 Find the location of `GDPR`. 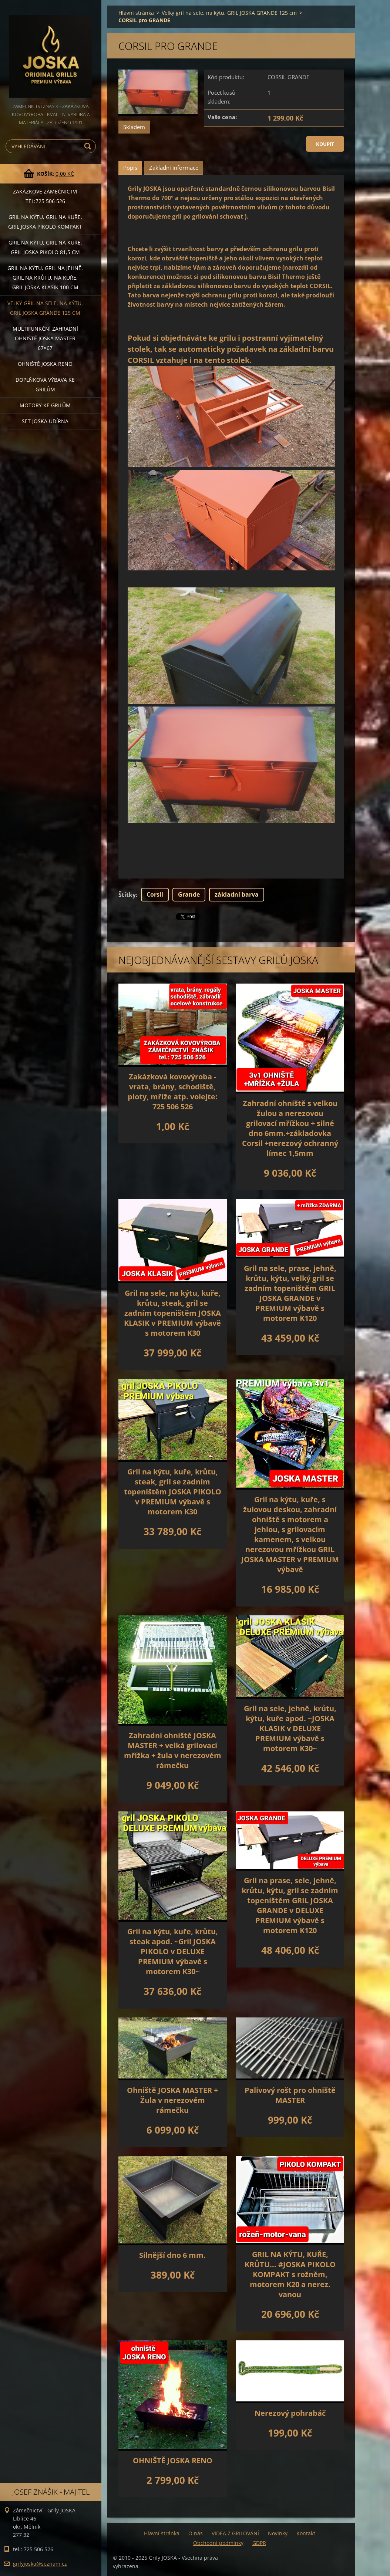

GDPR is located at coordinates (259, 2542).